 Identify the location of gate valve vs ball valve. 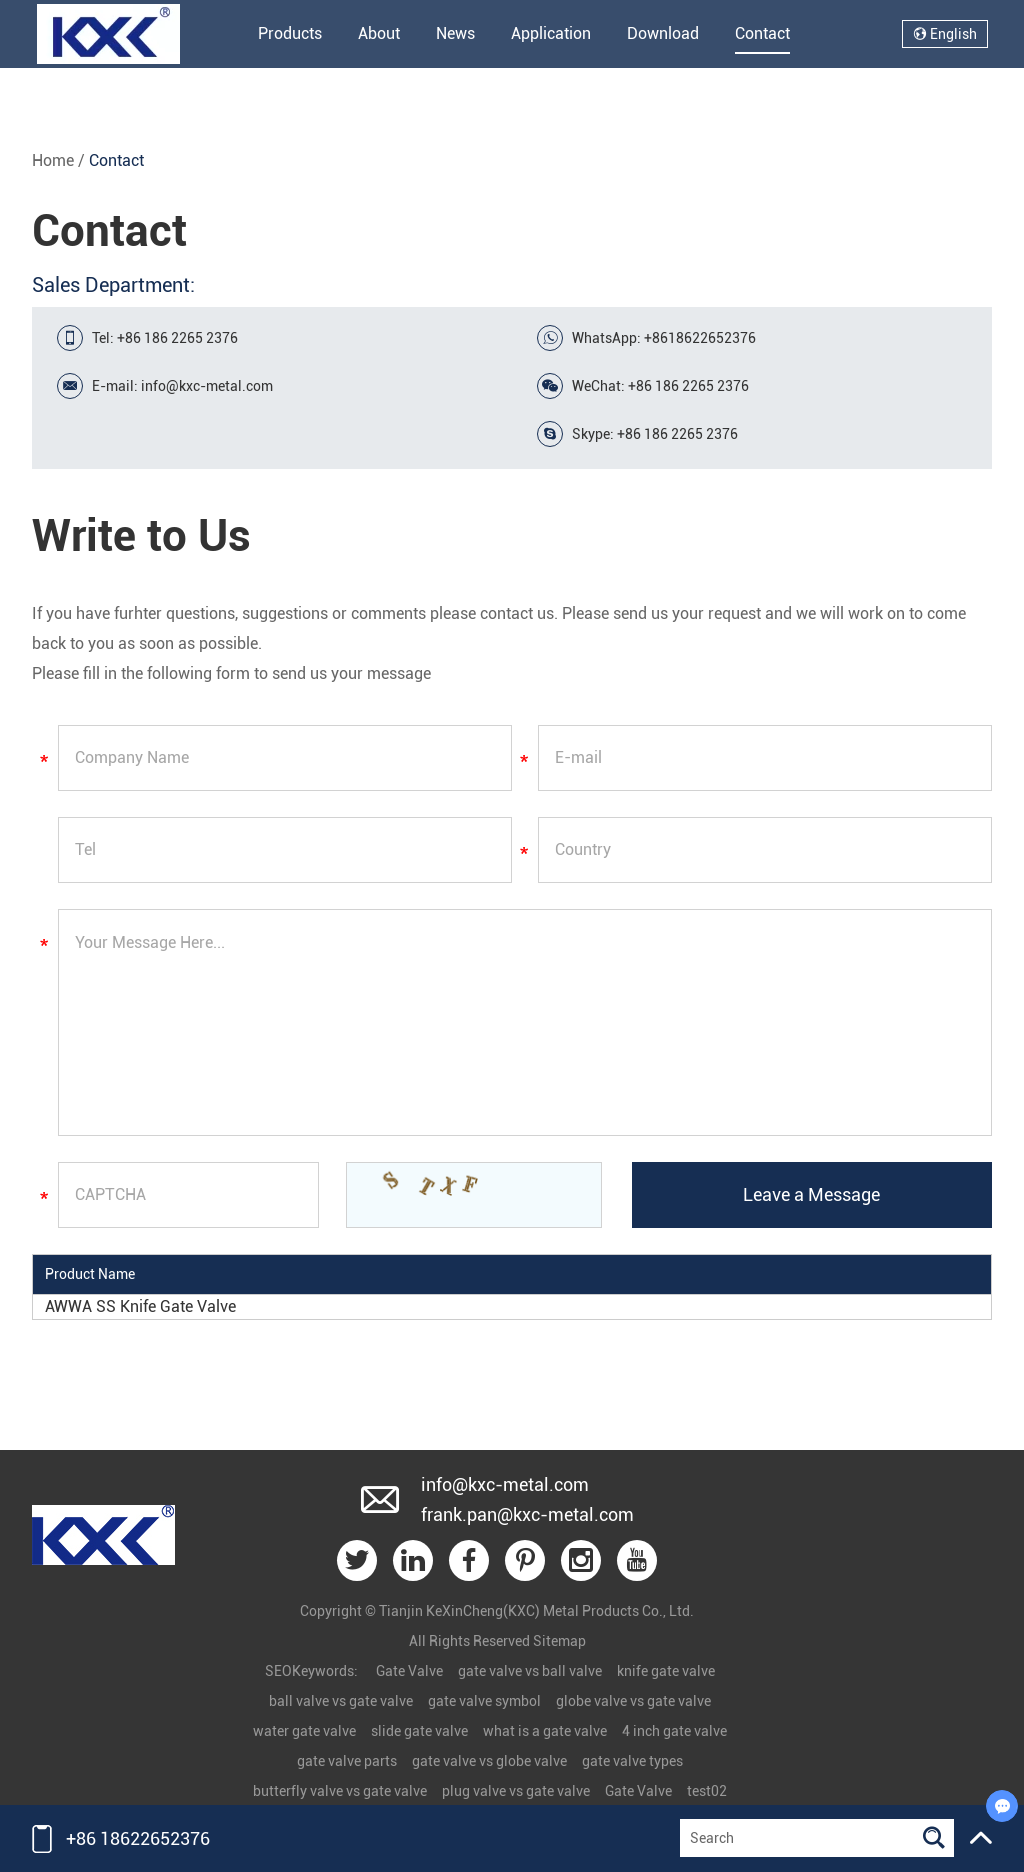
(530, 1671).